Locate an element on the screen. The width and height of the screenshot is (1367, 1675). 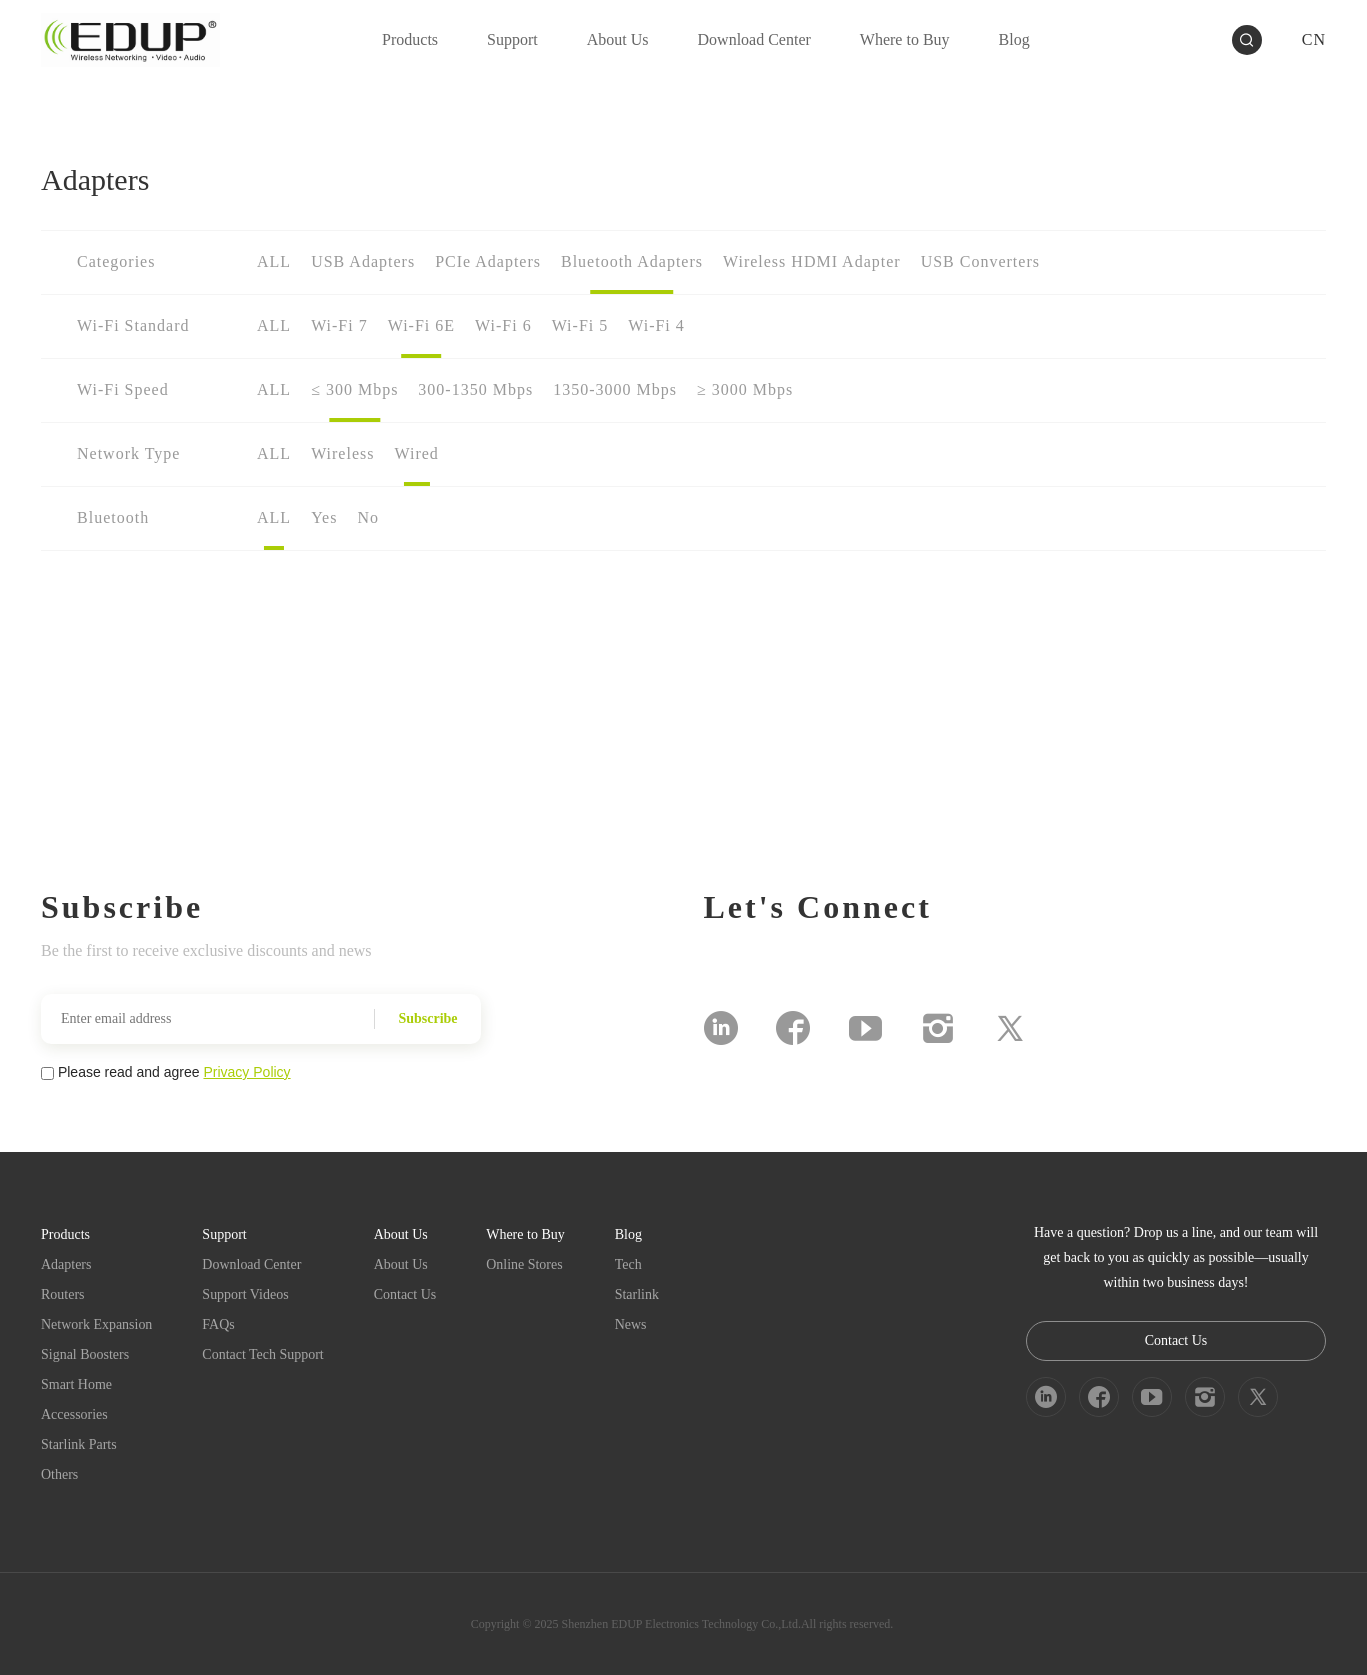
Adapters is located at coordinates (66, 1264).